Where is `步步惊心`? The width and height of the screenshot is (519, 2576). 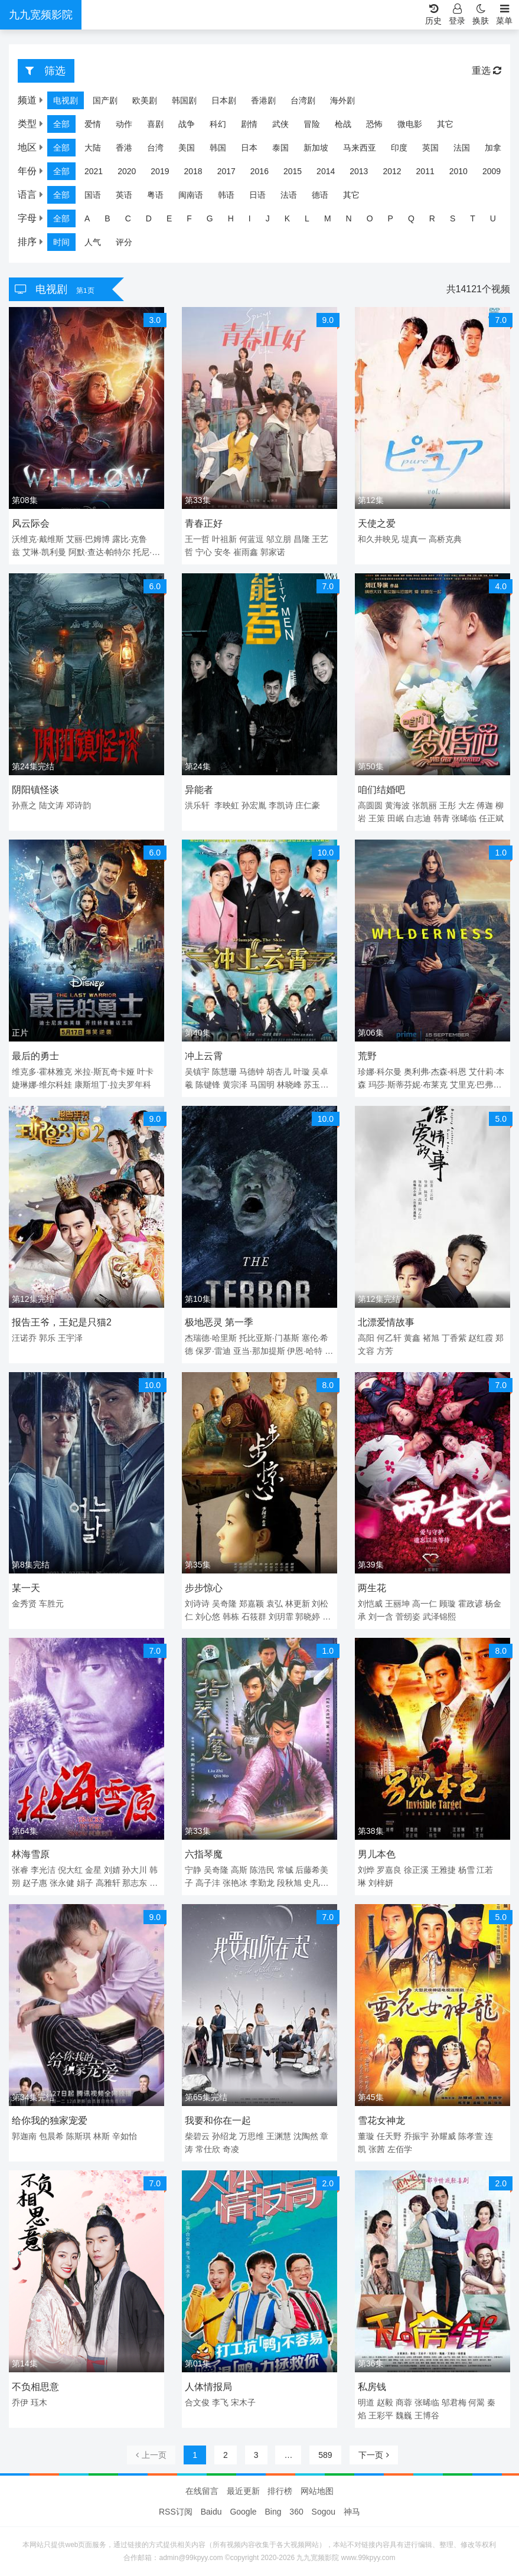 步步惊心 is located at coordinates (204, 1588).